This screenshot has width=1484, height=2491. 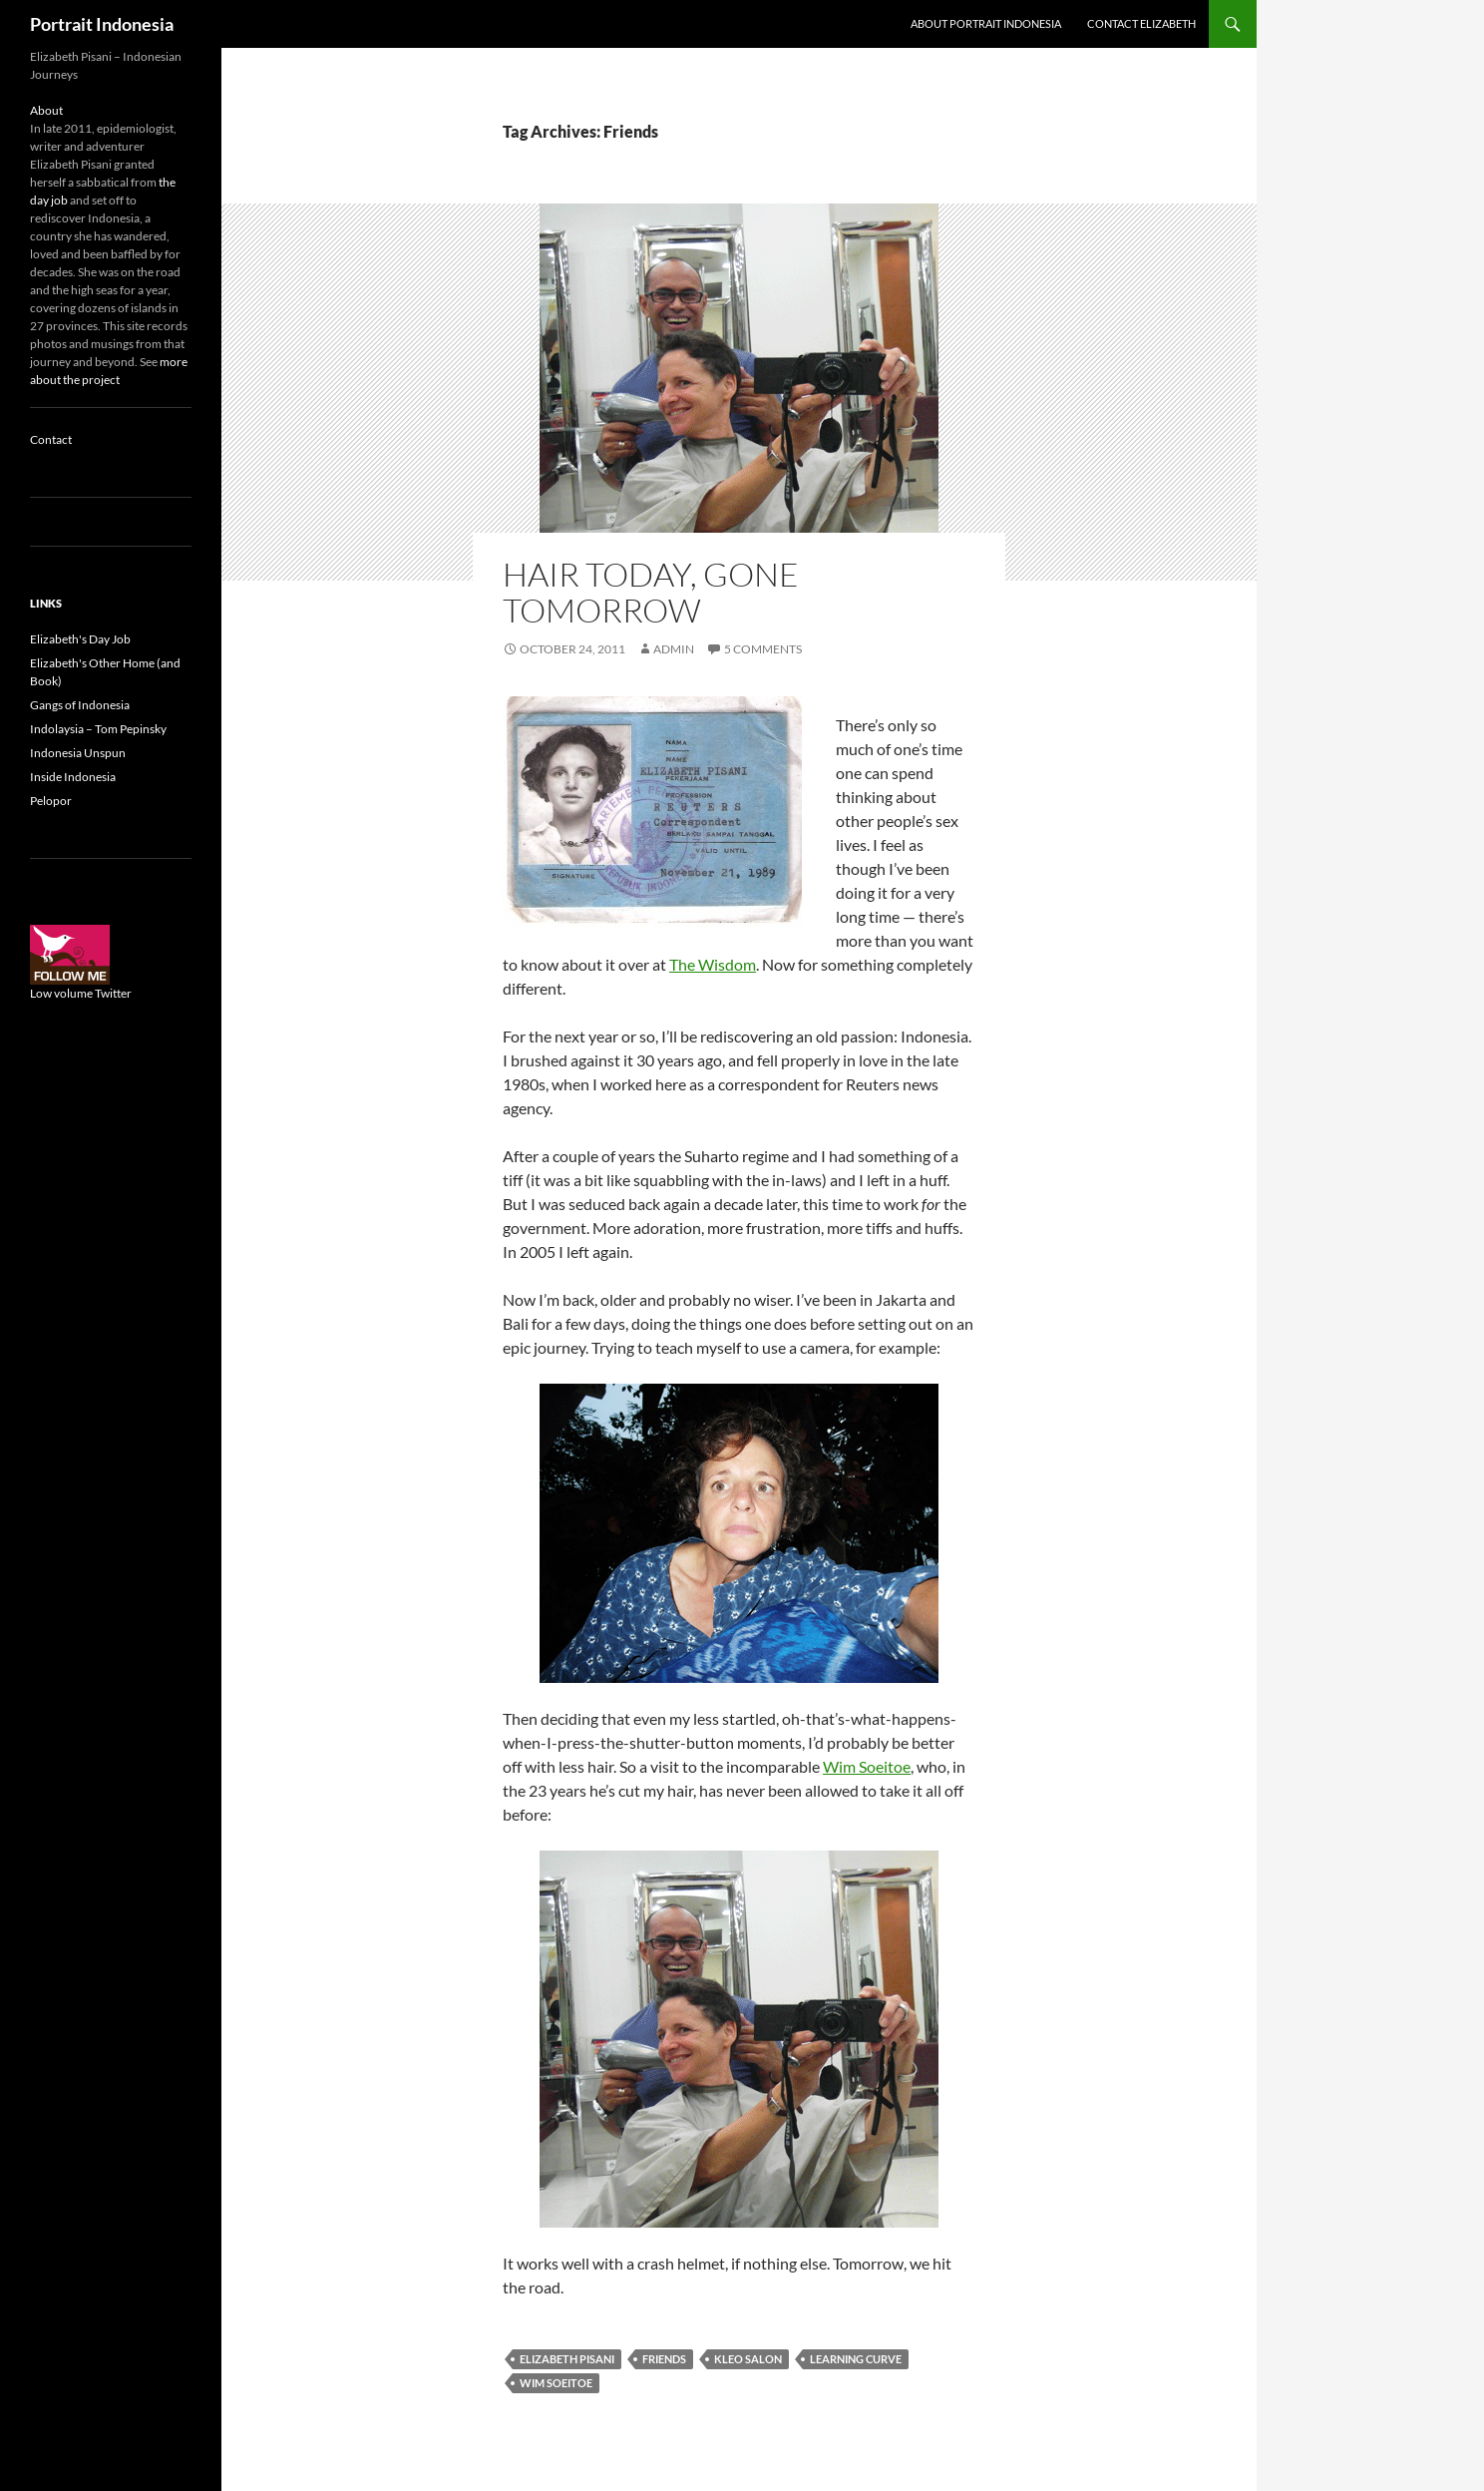 I want to click on About, so click(x=46, y=110).